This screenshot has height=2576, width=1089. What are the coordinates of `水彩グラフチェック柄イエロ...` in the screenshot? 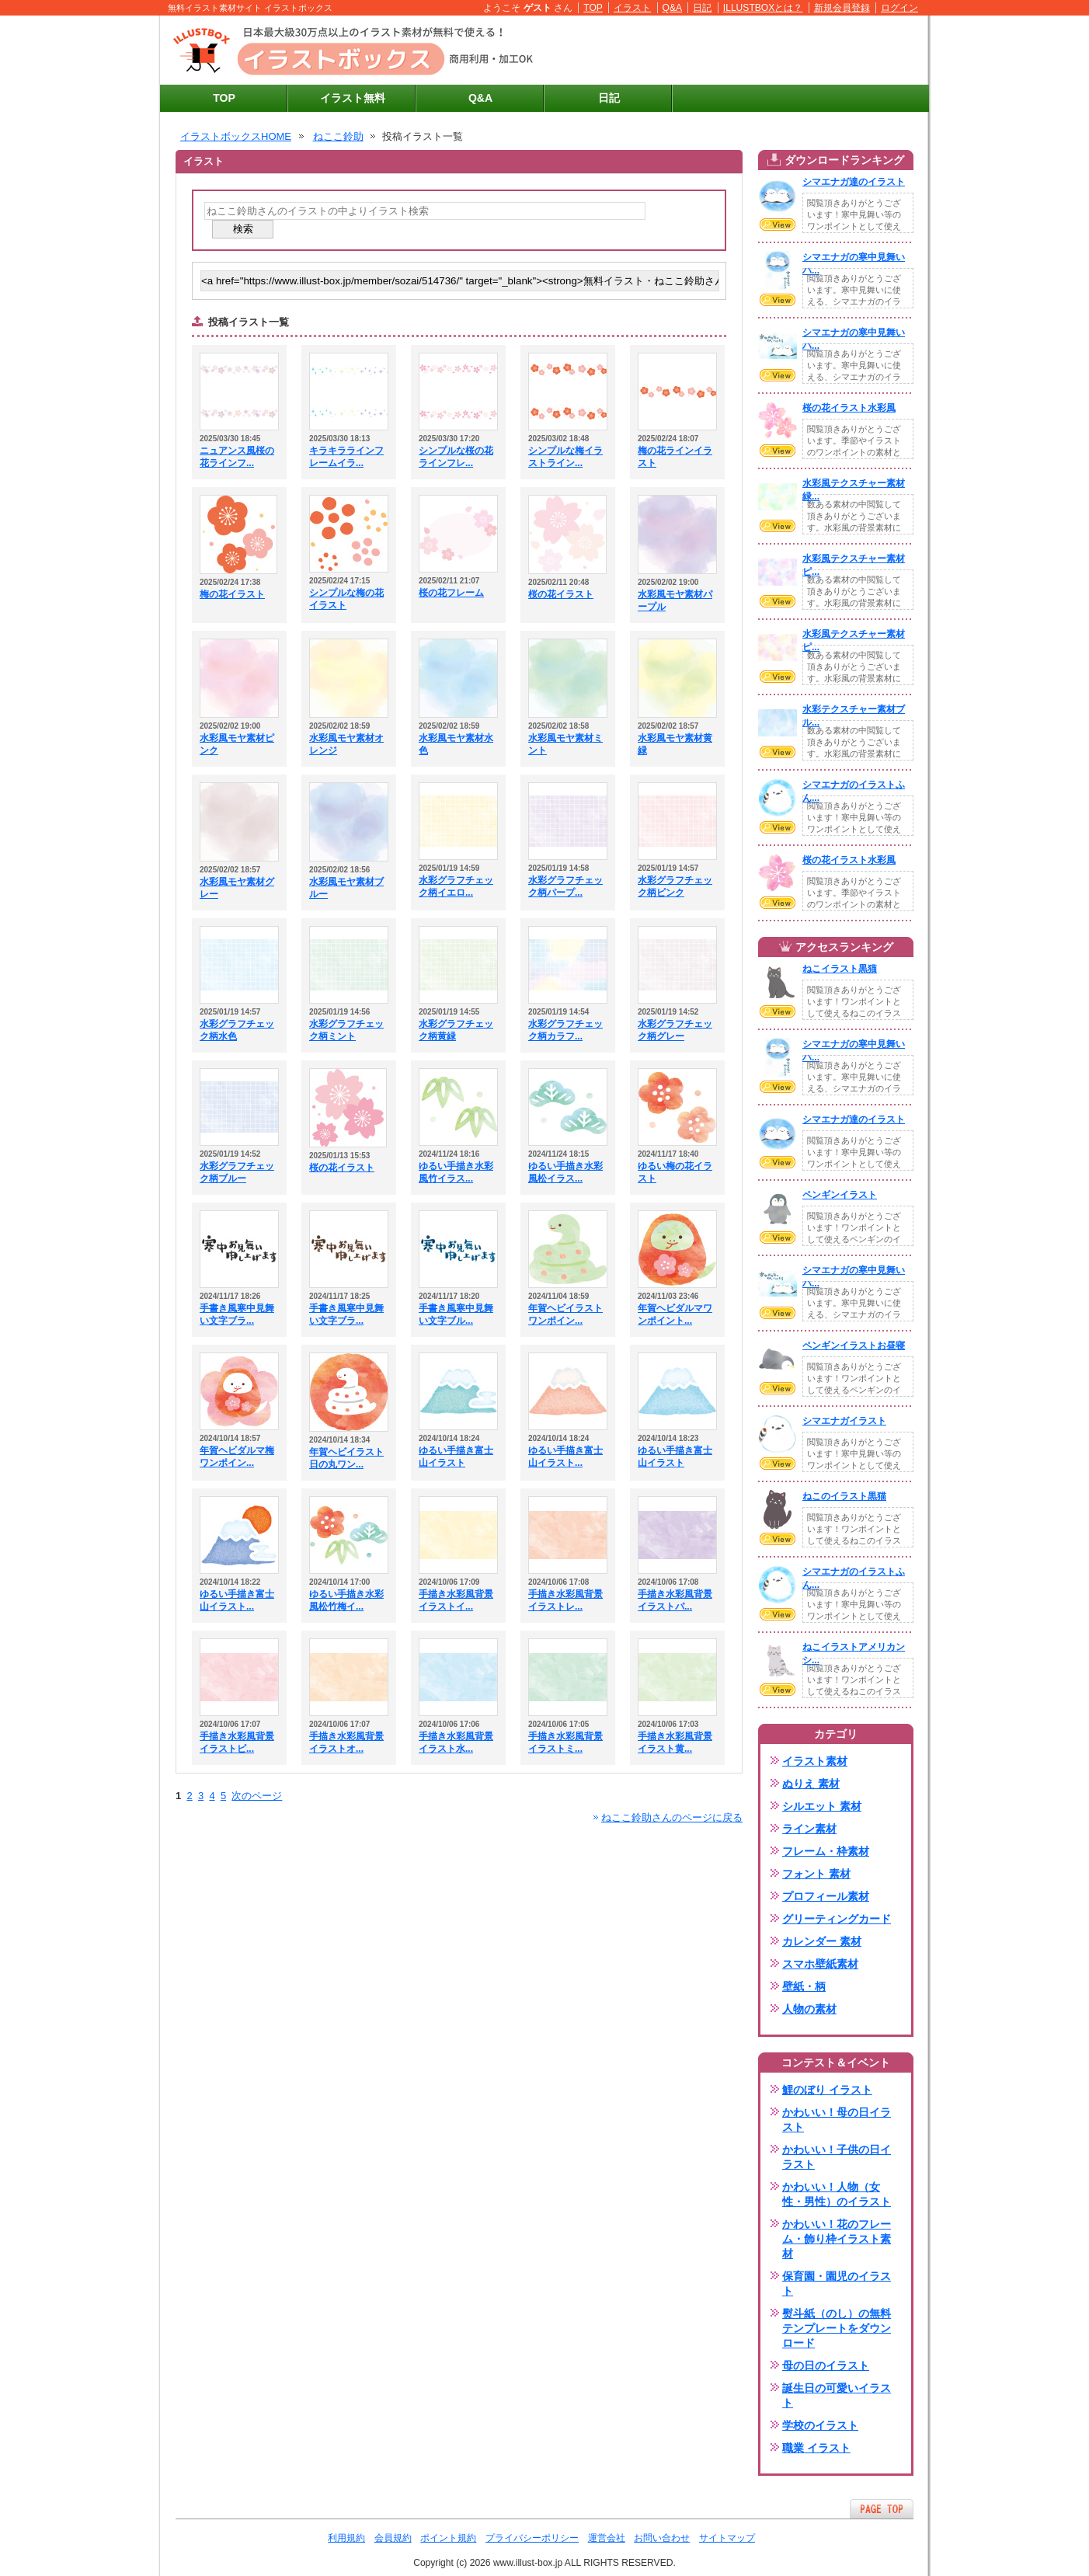 It's located at (456, 886).